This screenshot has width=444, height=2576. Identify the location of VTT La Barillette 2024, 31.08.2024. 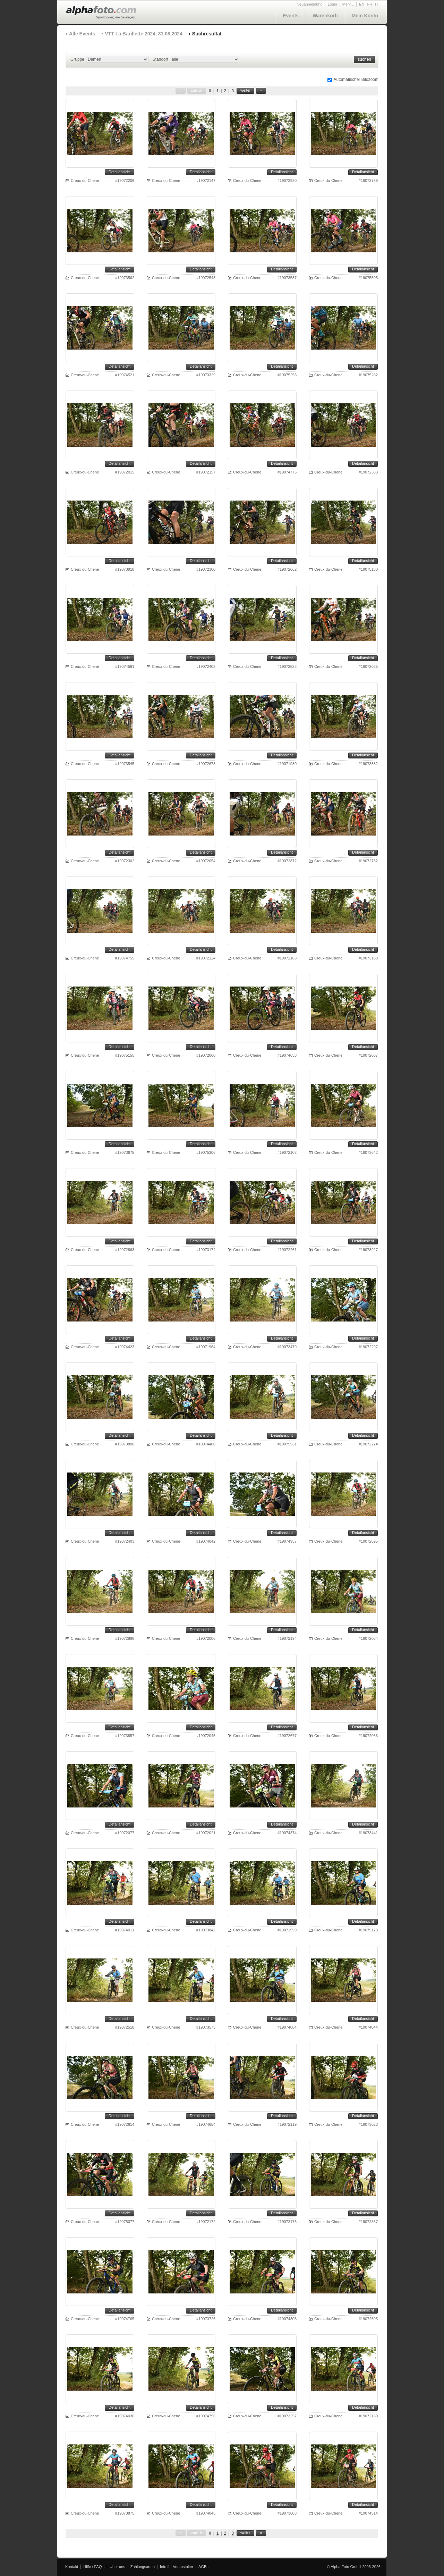
(143, 33).